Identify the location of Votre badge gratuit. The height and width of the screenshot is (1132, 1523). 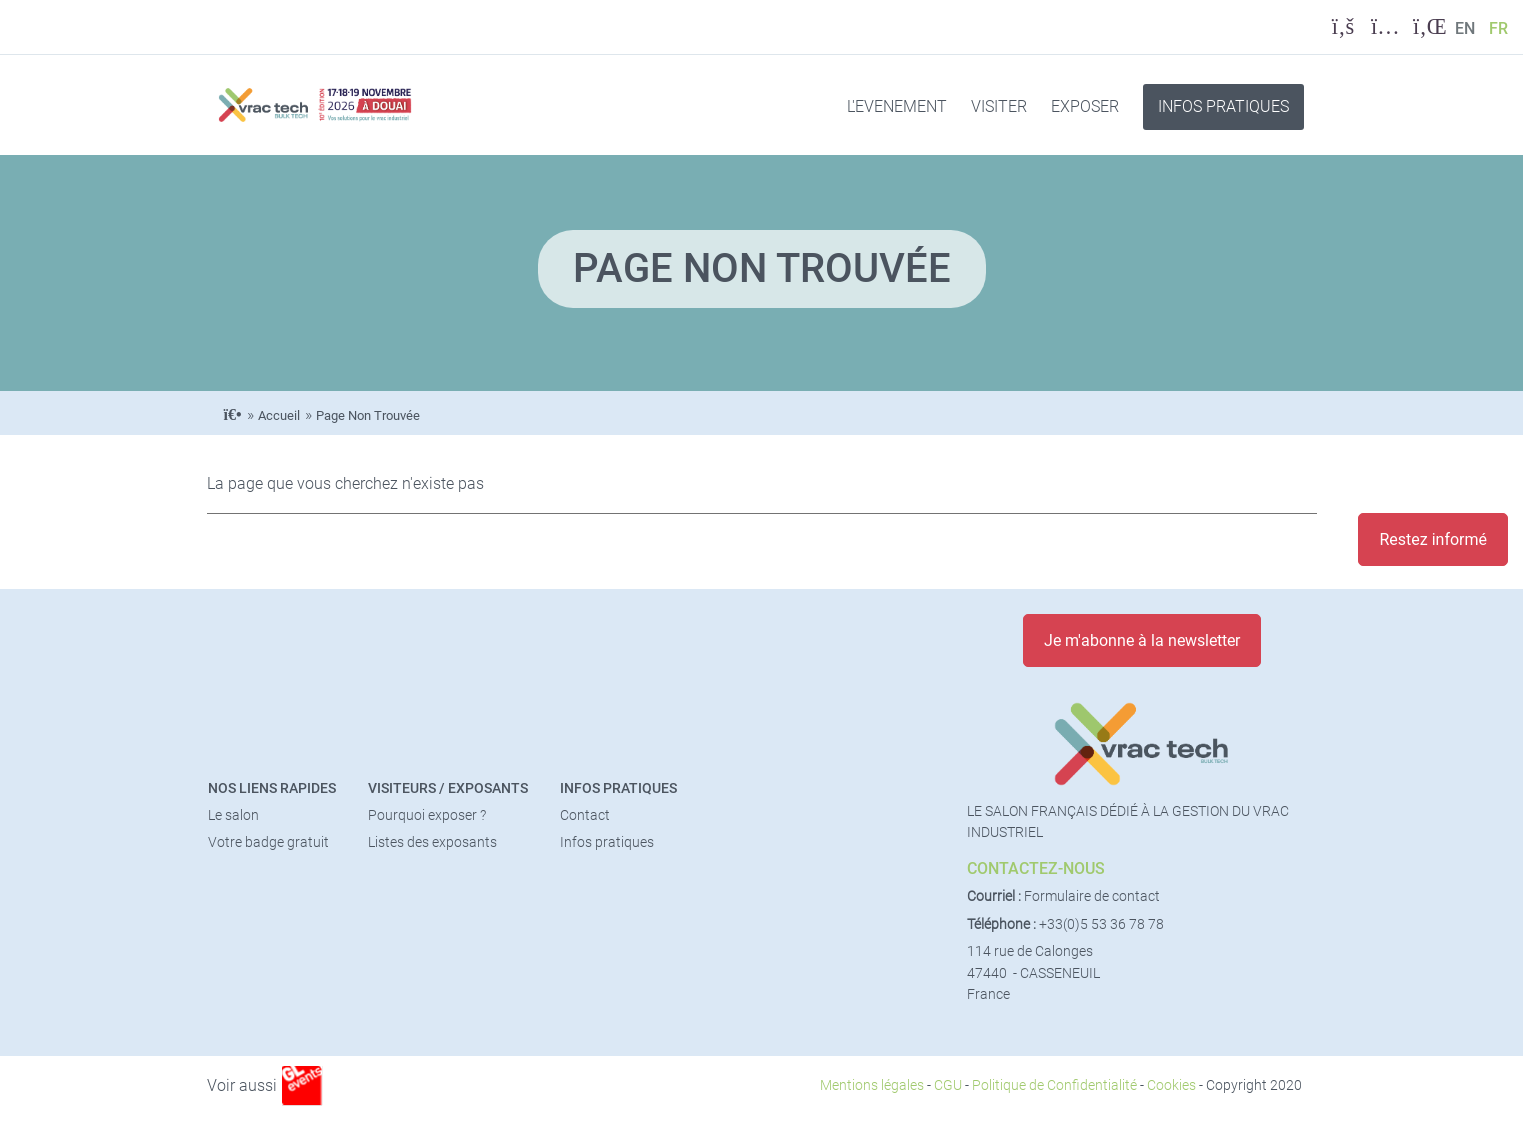
(268, 842).